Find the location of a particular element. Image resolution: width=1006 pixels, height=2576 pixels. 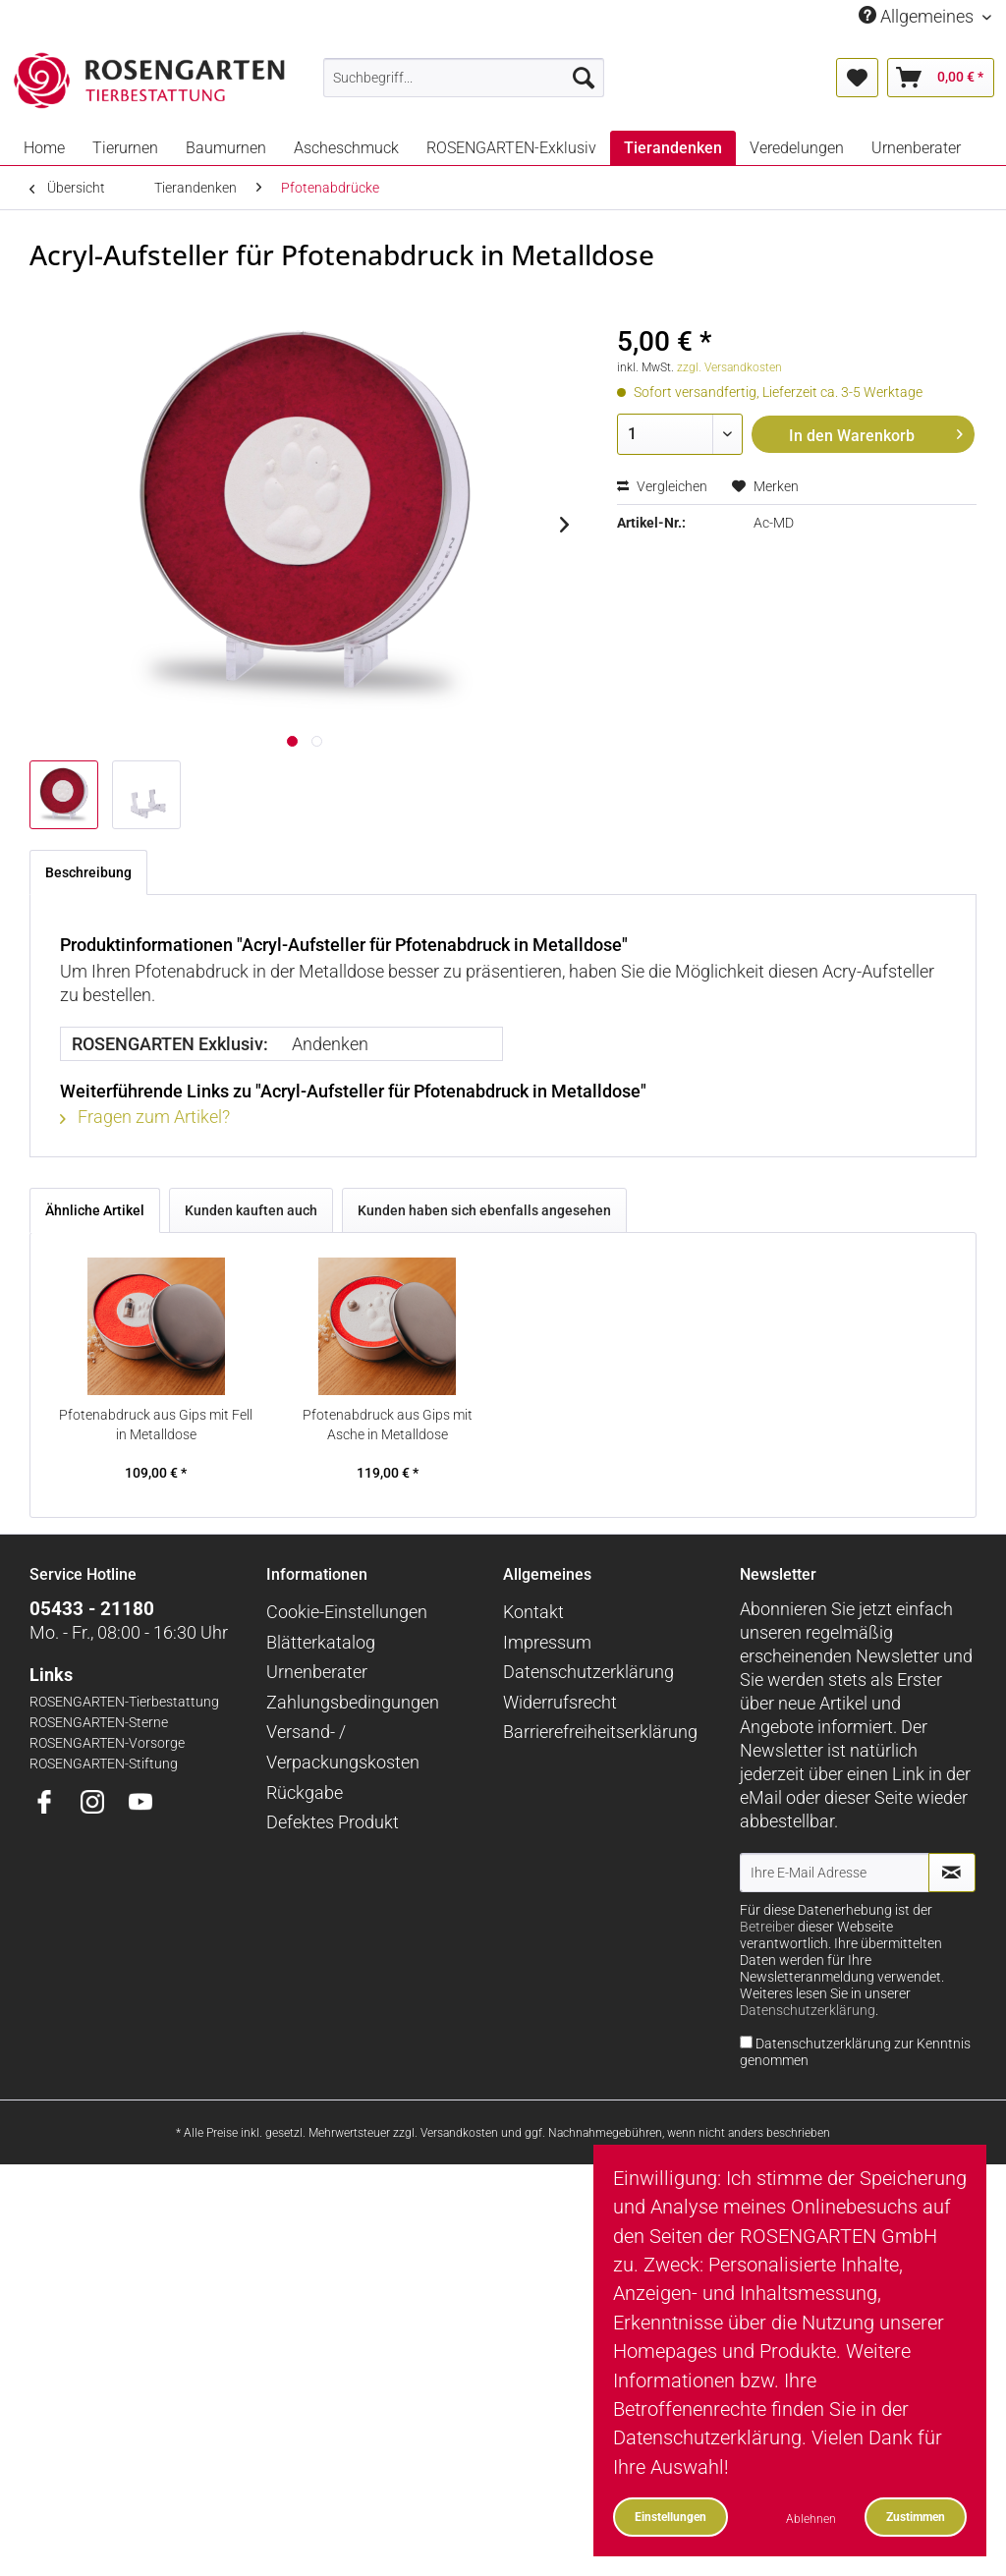

Zustimmen is located at coordinates (915, 2516).